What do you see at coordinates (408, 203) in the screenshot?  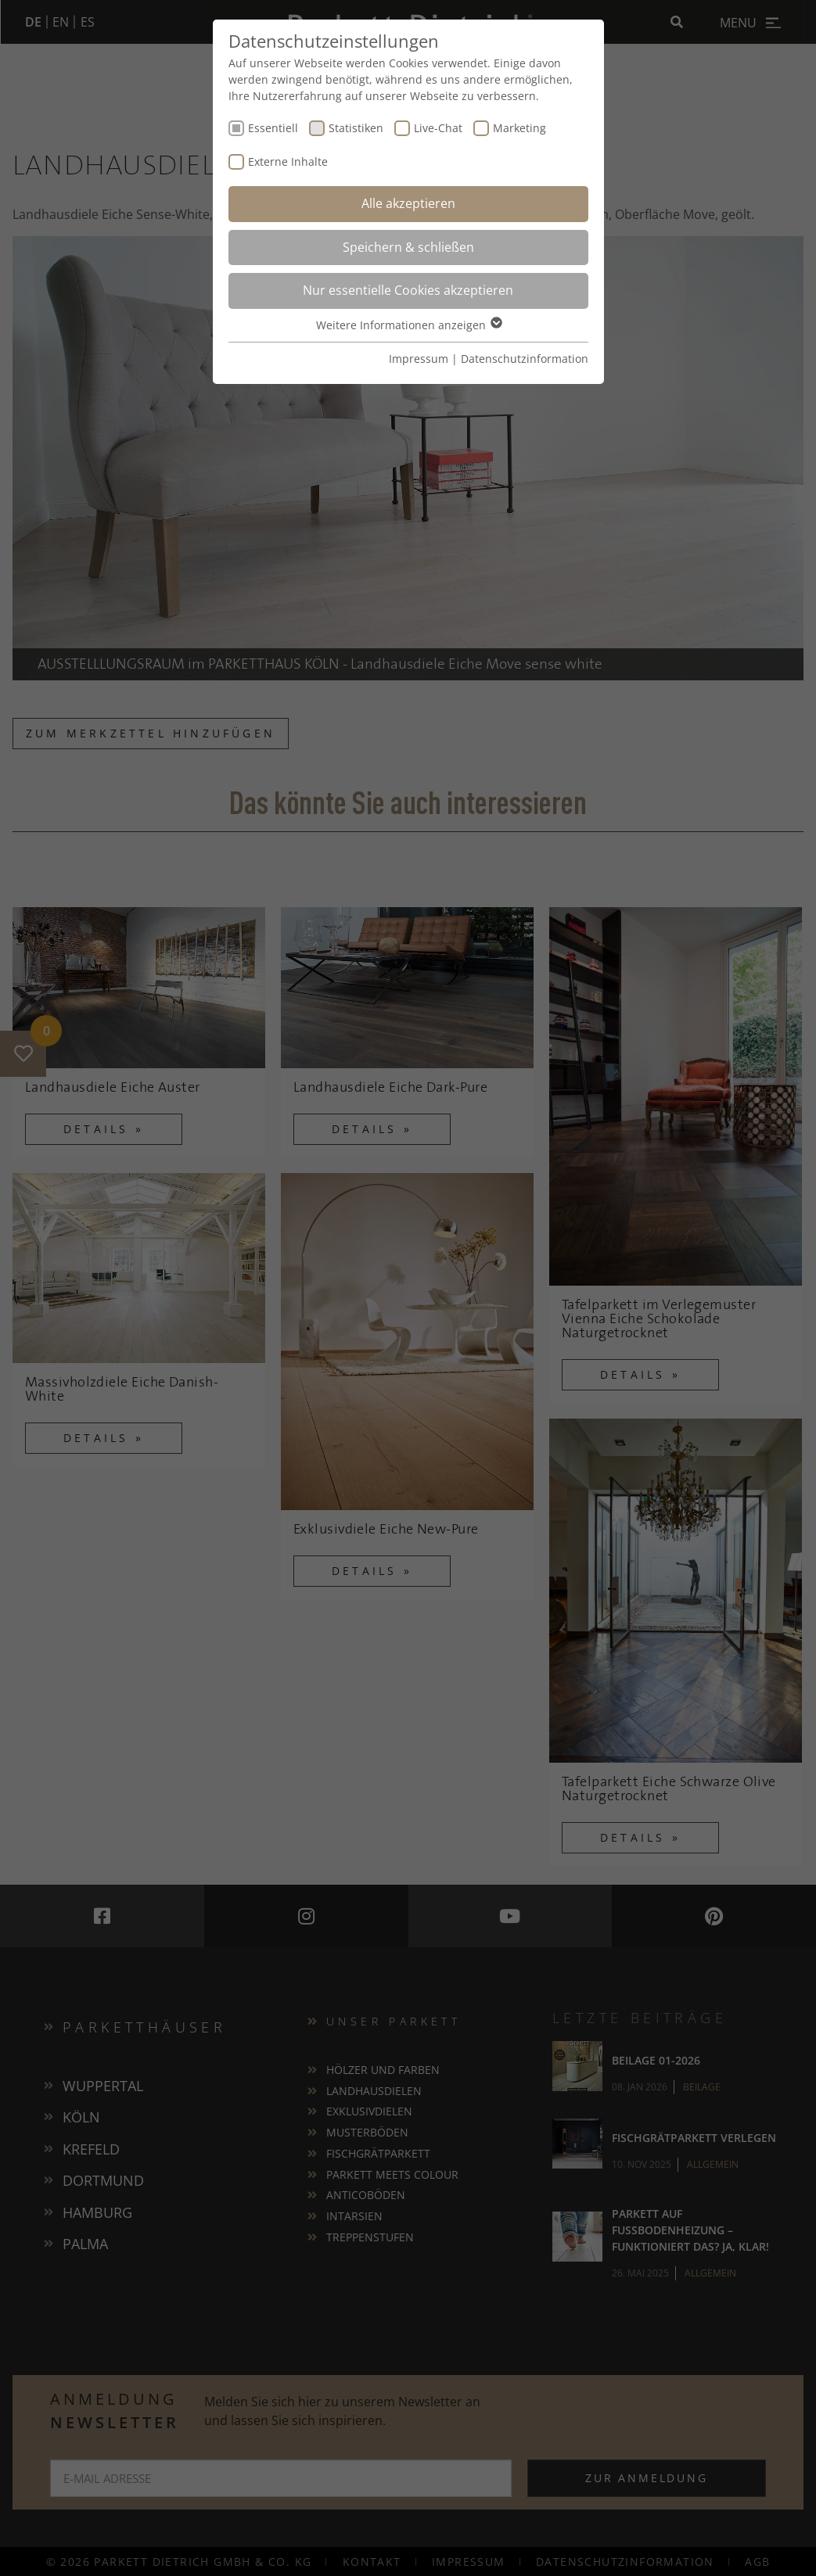 I see `Alle akzeptieren` at bounding box center [408, 203].